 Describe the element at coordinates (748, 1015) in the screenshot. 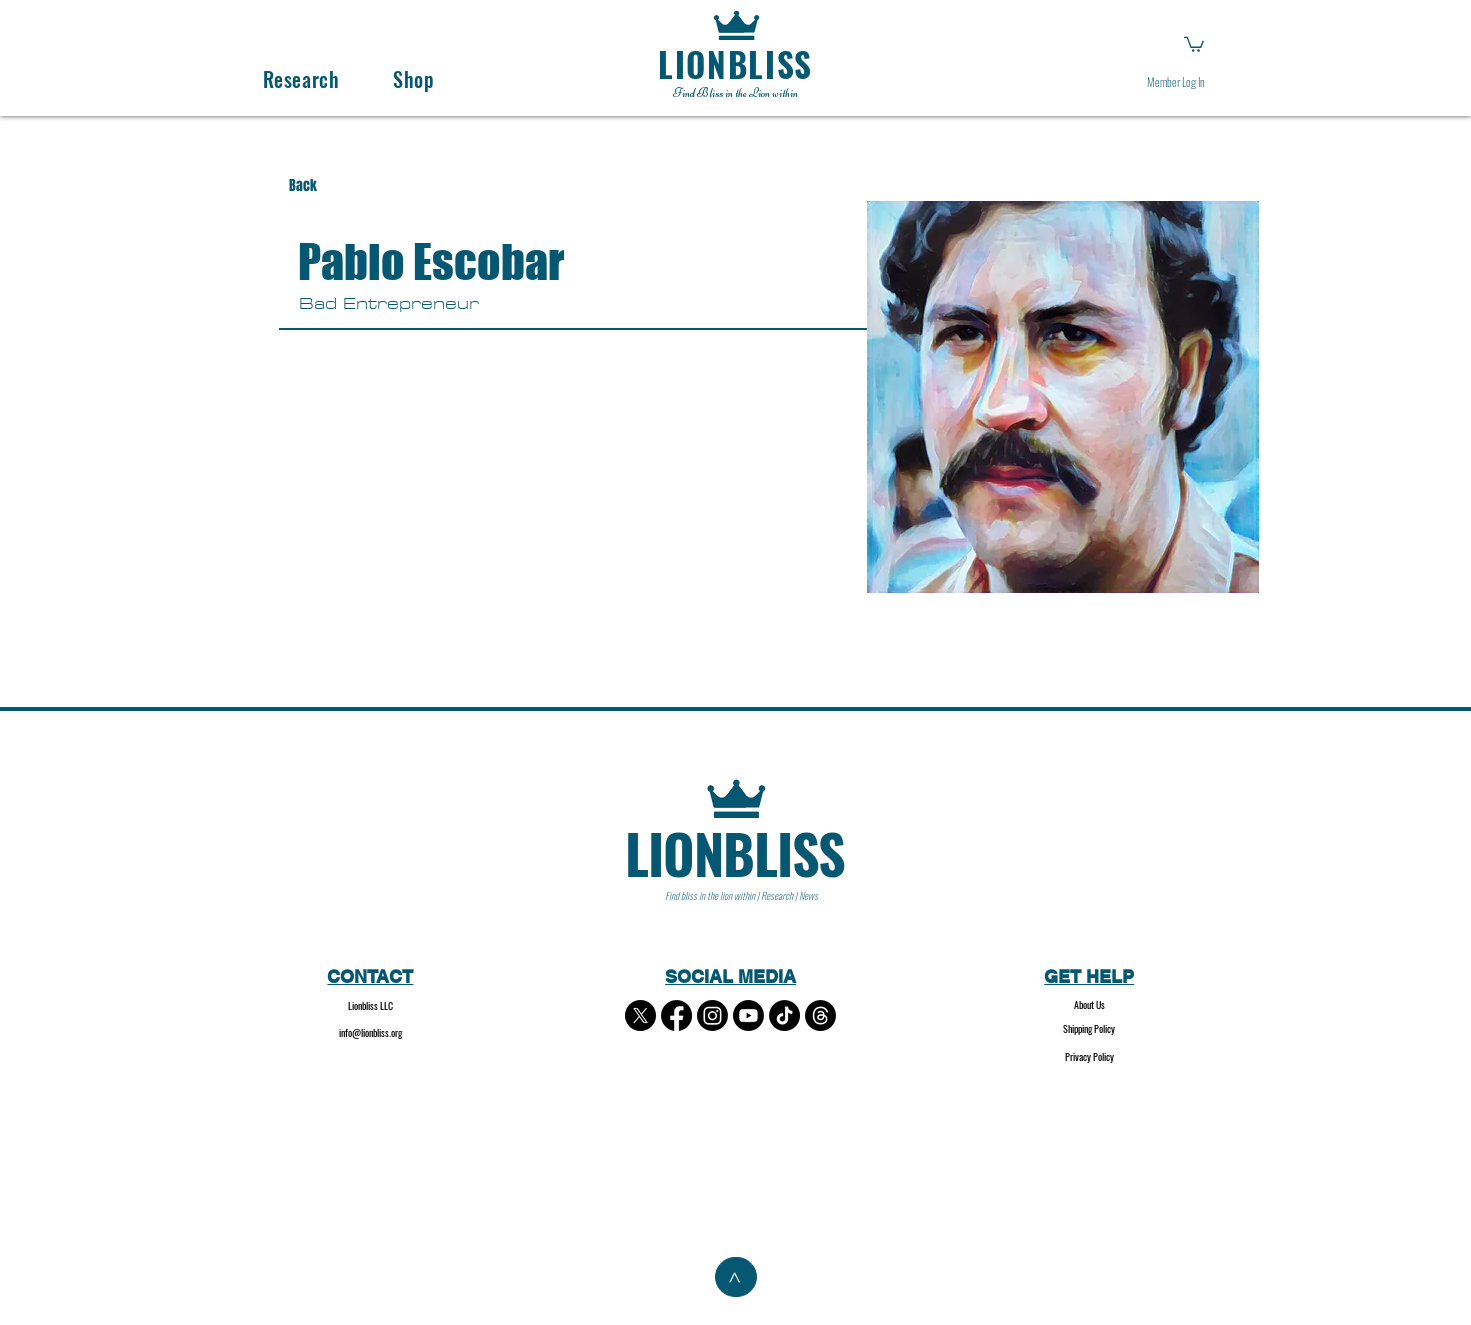

I see `[Youtube]` at that location.